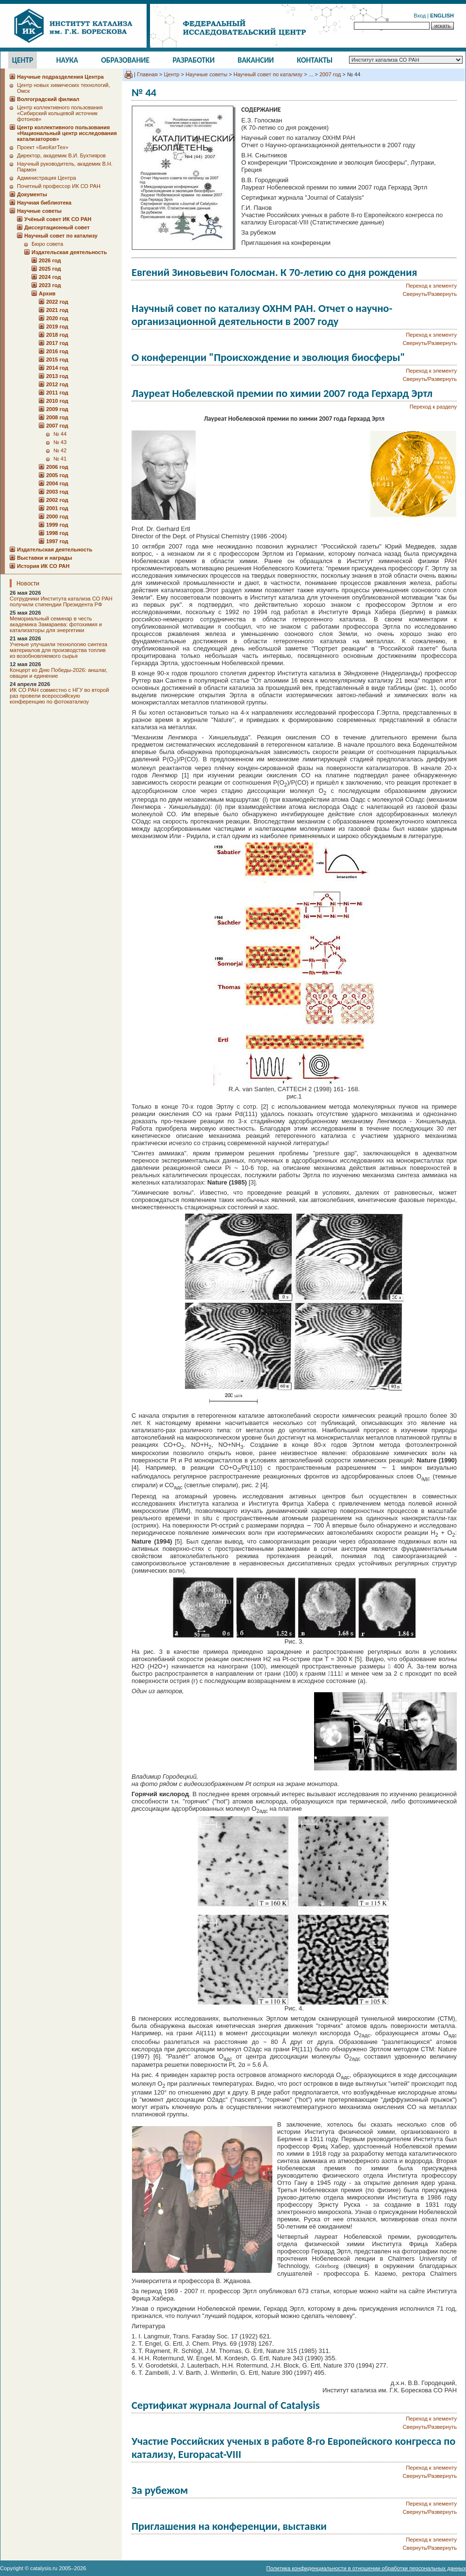 Image resolution: width=466 pixels, height=2576 pixels. I want to click on Вакансии, so click(256, 60).